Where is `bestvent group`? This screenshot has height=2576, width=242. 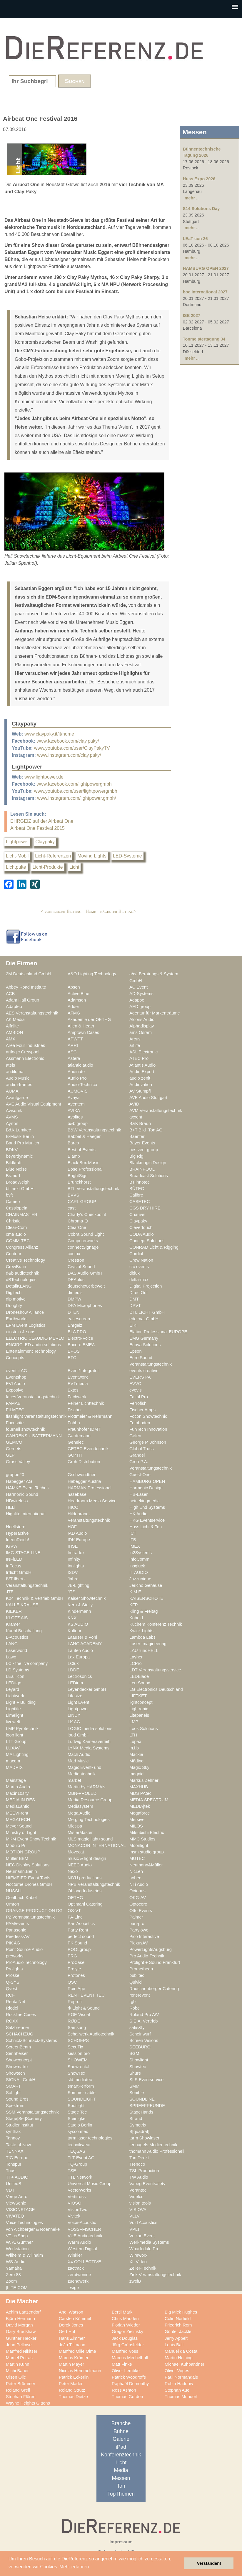 bestvent group is located at coordinates (143, 1149).